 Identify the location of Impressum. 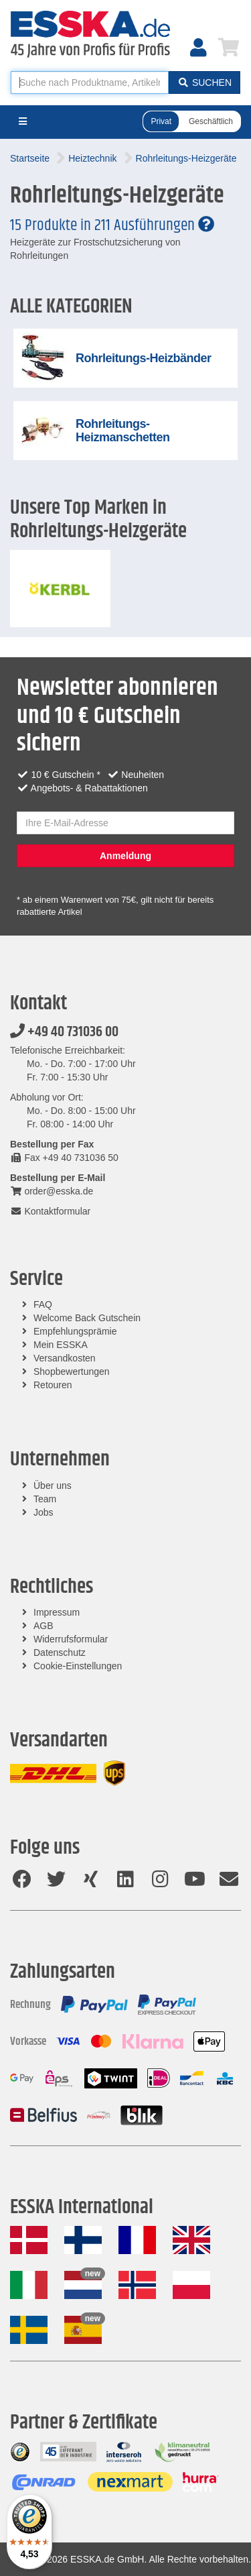
(56, 1612).